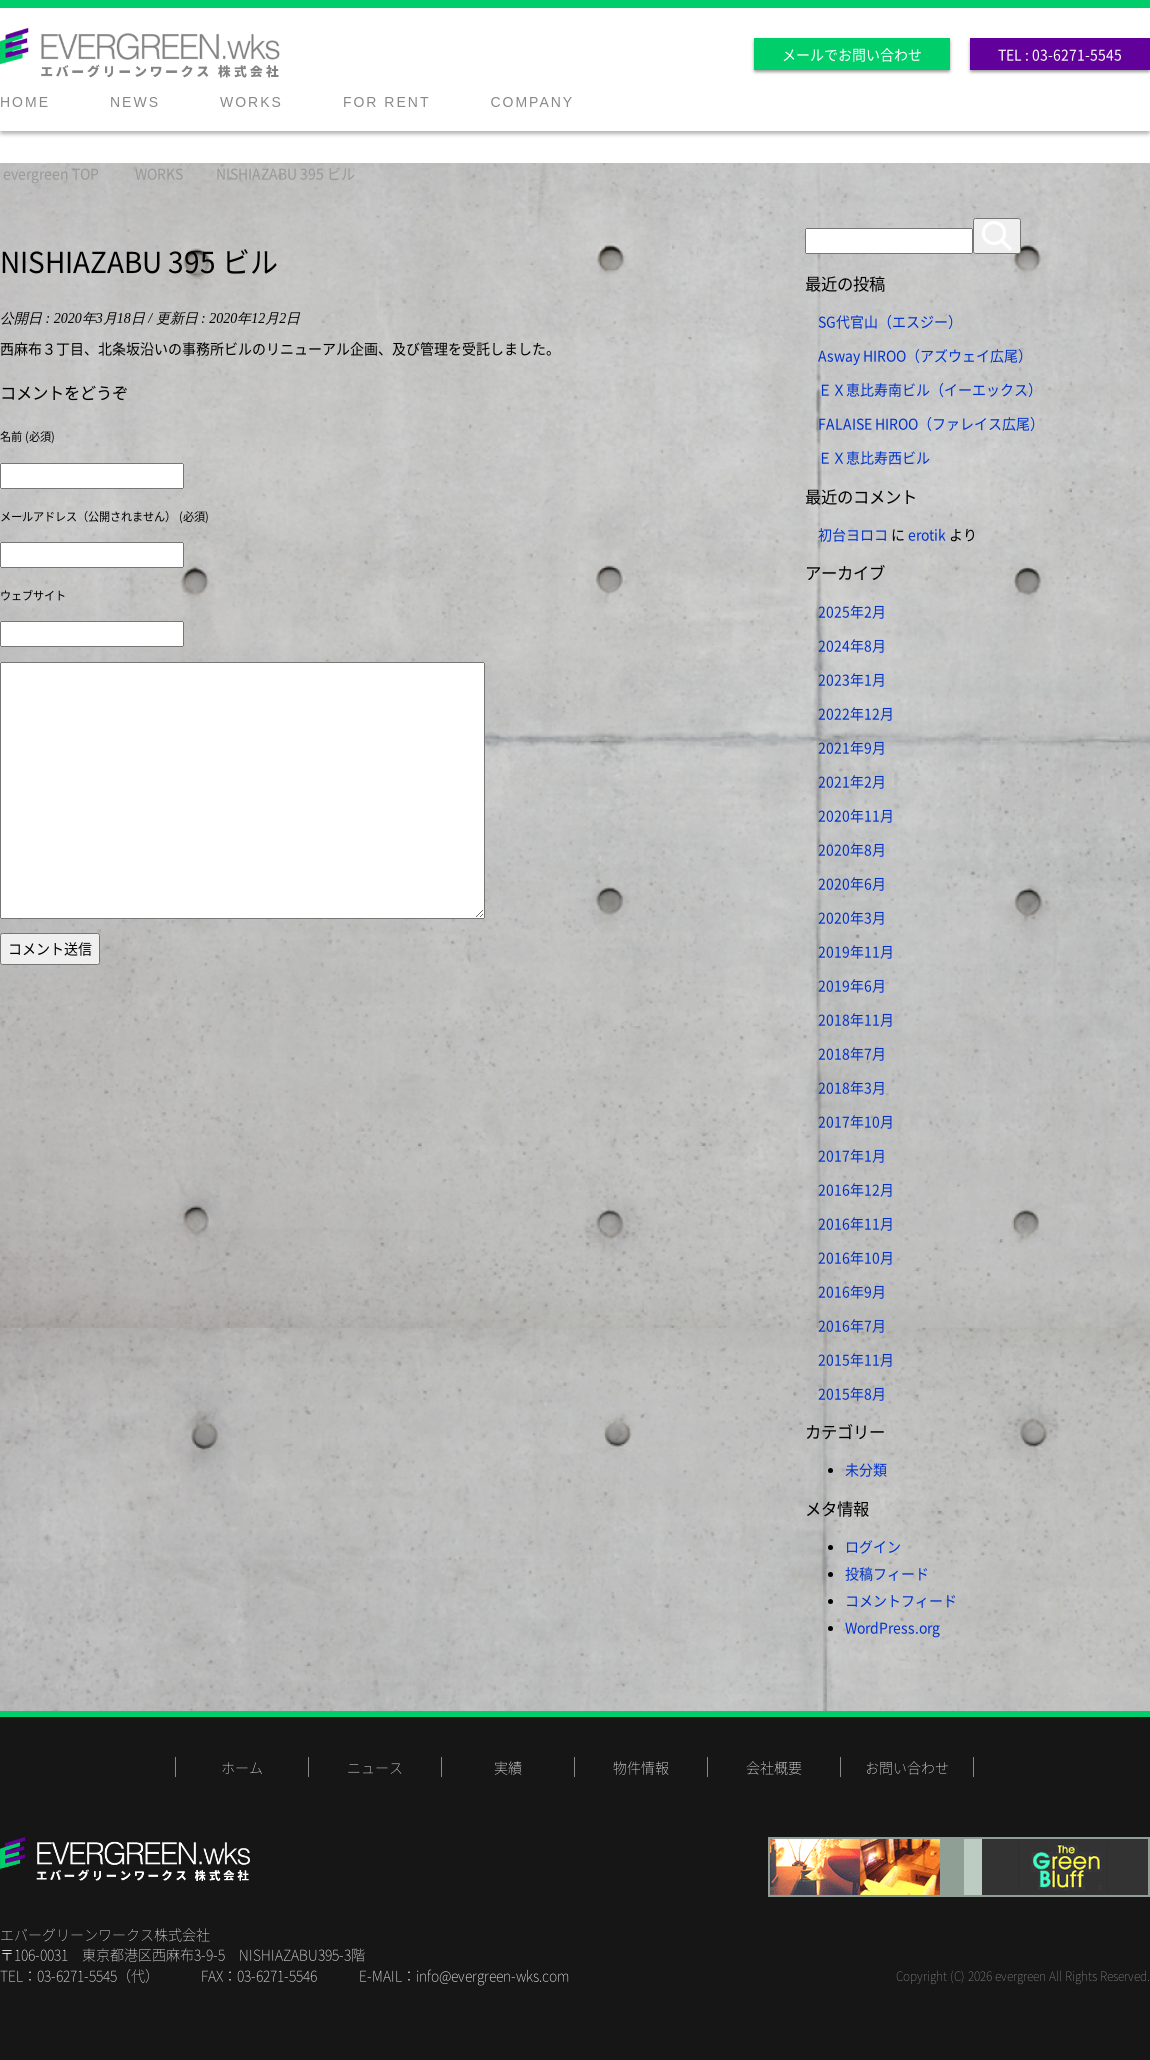 The height and width of the screenshot is (2060, 1150). Describe the element at coordinates (852, 1393) in the screenshot. I see `2015年8月` at that location.